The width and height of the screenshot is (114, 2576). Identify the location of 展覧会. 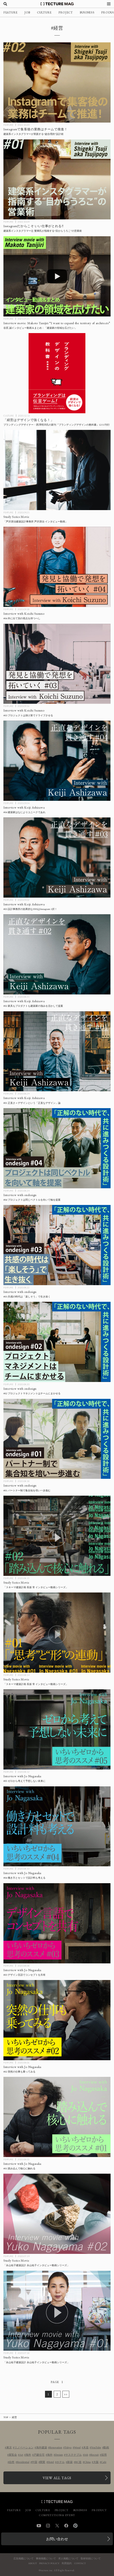
(13, 2454).